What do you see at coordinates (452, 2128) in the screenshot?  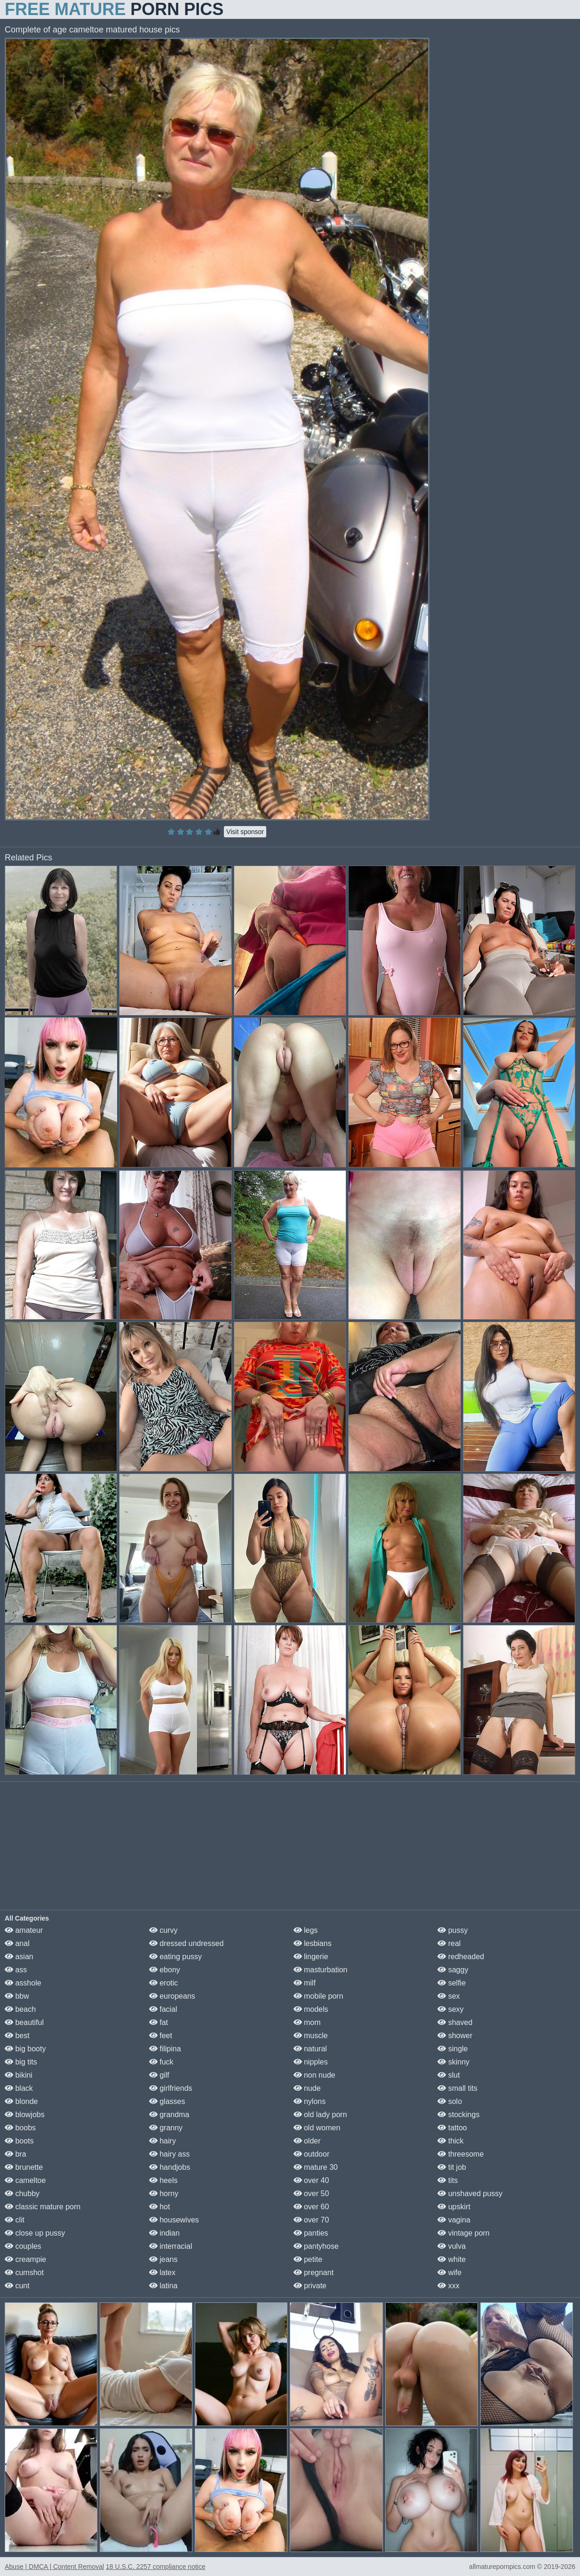 I see `tattoo` at bounding box center [452, 2128].